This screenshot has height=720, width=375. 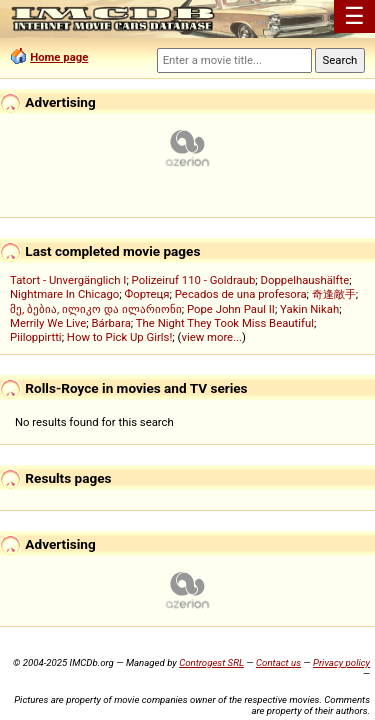 I want to click on Фортеця, so click(x=146, y=294).